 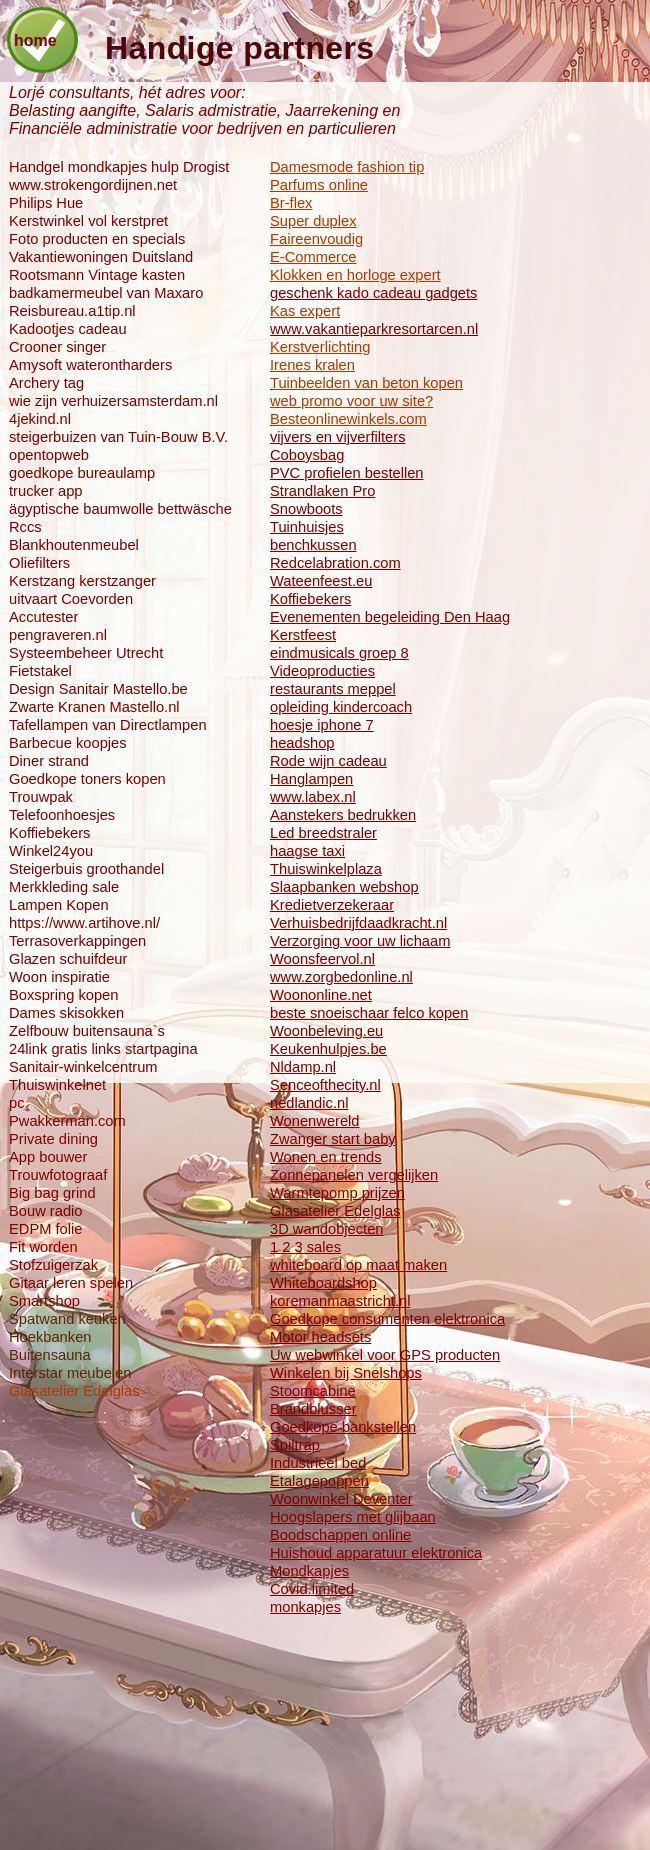 What do you see at coordinates (83, 1067) in the screenshot?
I see `Sanitair-winkelcentrum` at bounding box center [83, 1067].